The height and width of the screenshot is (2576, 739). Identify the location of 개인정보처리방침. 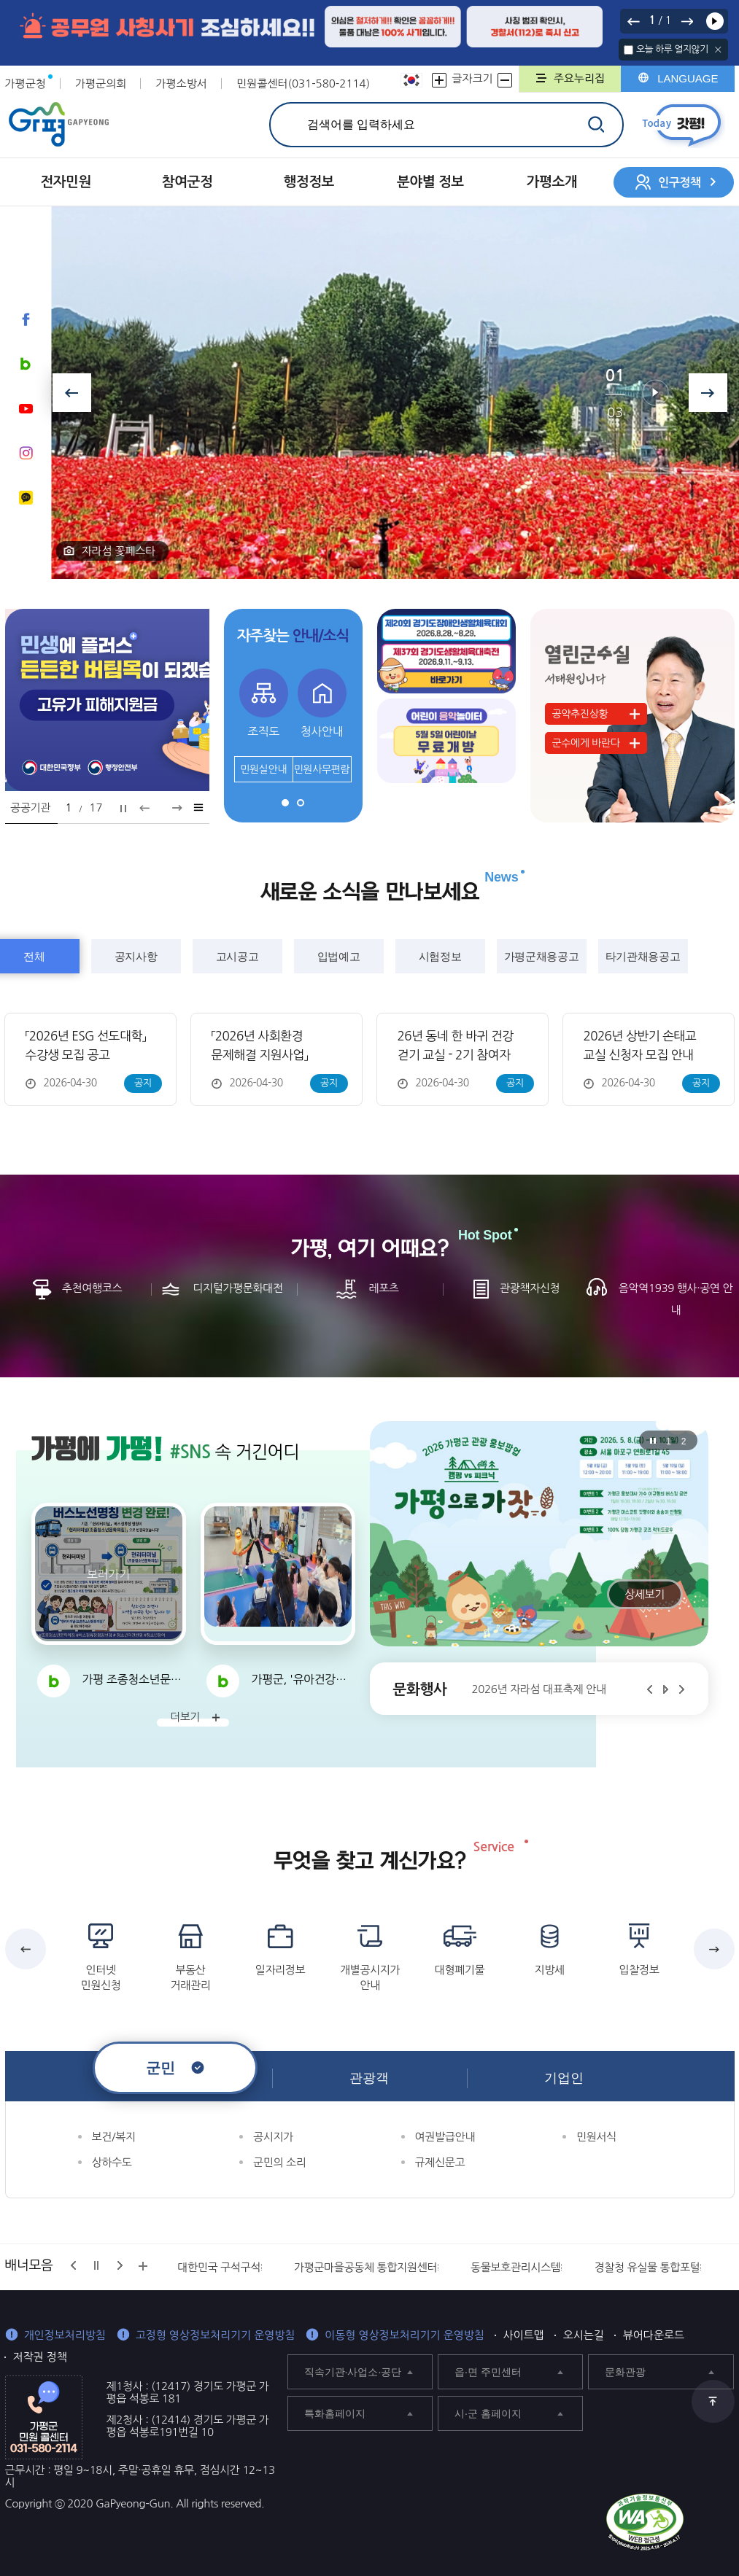
(65, 2335).